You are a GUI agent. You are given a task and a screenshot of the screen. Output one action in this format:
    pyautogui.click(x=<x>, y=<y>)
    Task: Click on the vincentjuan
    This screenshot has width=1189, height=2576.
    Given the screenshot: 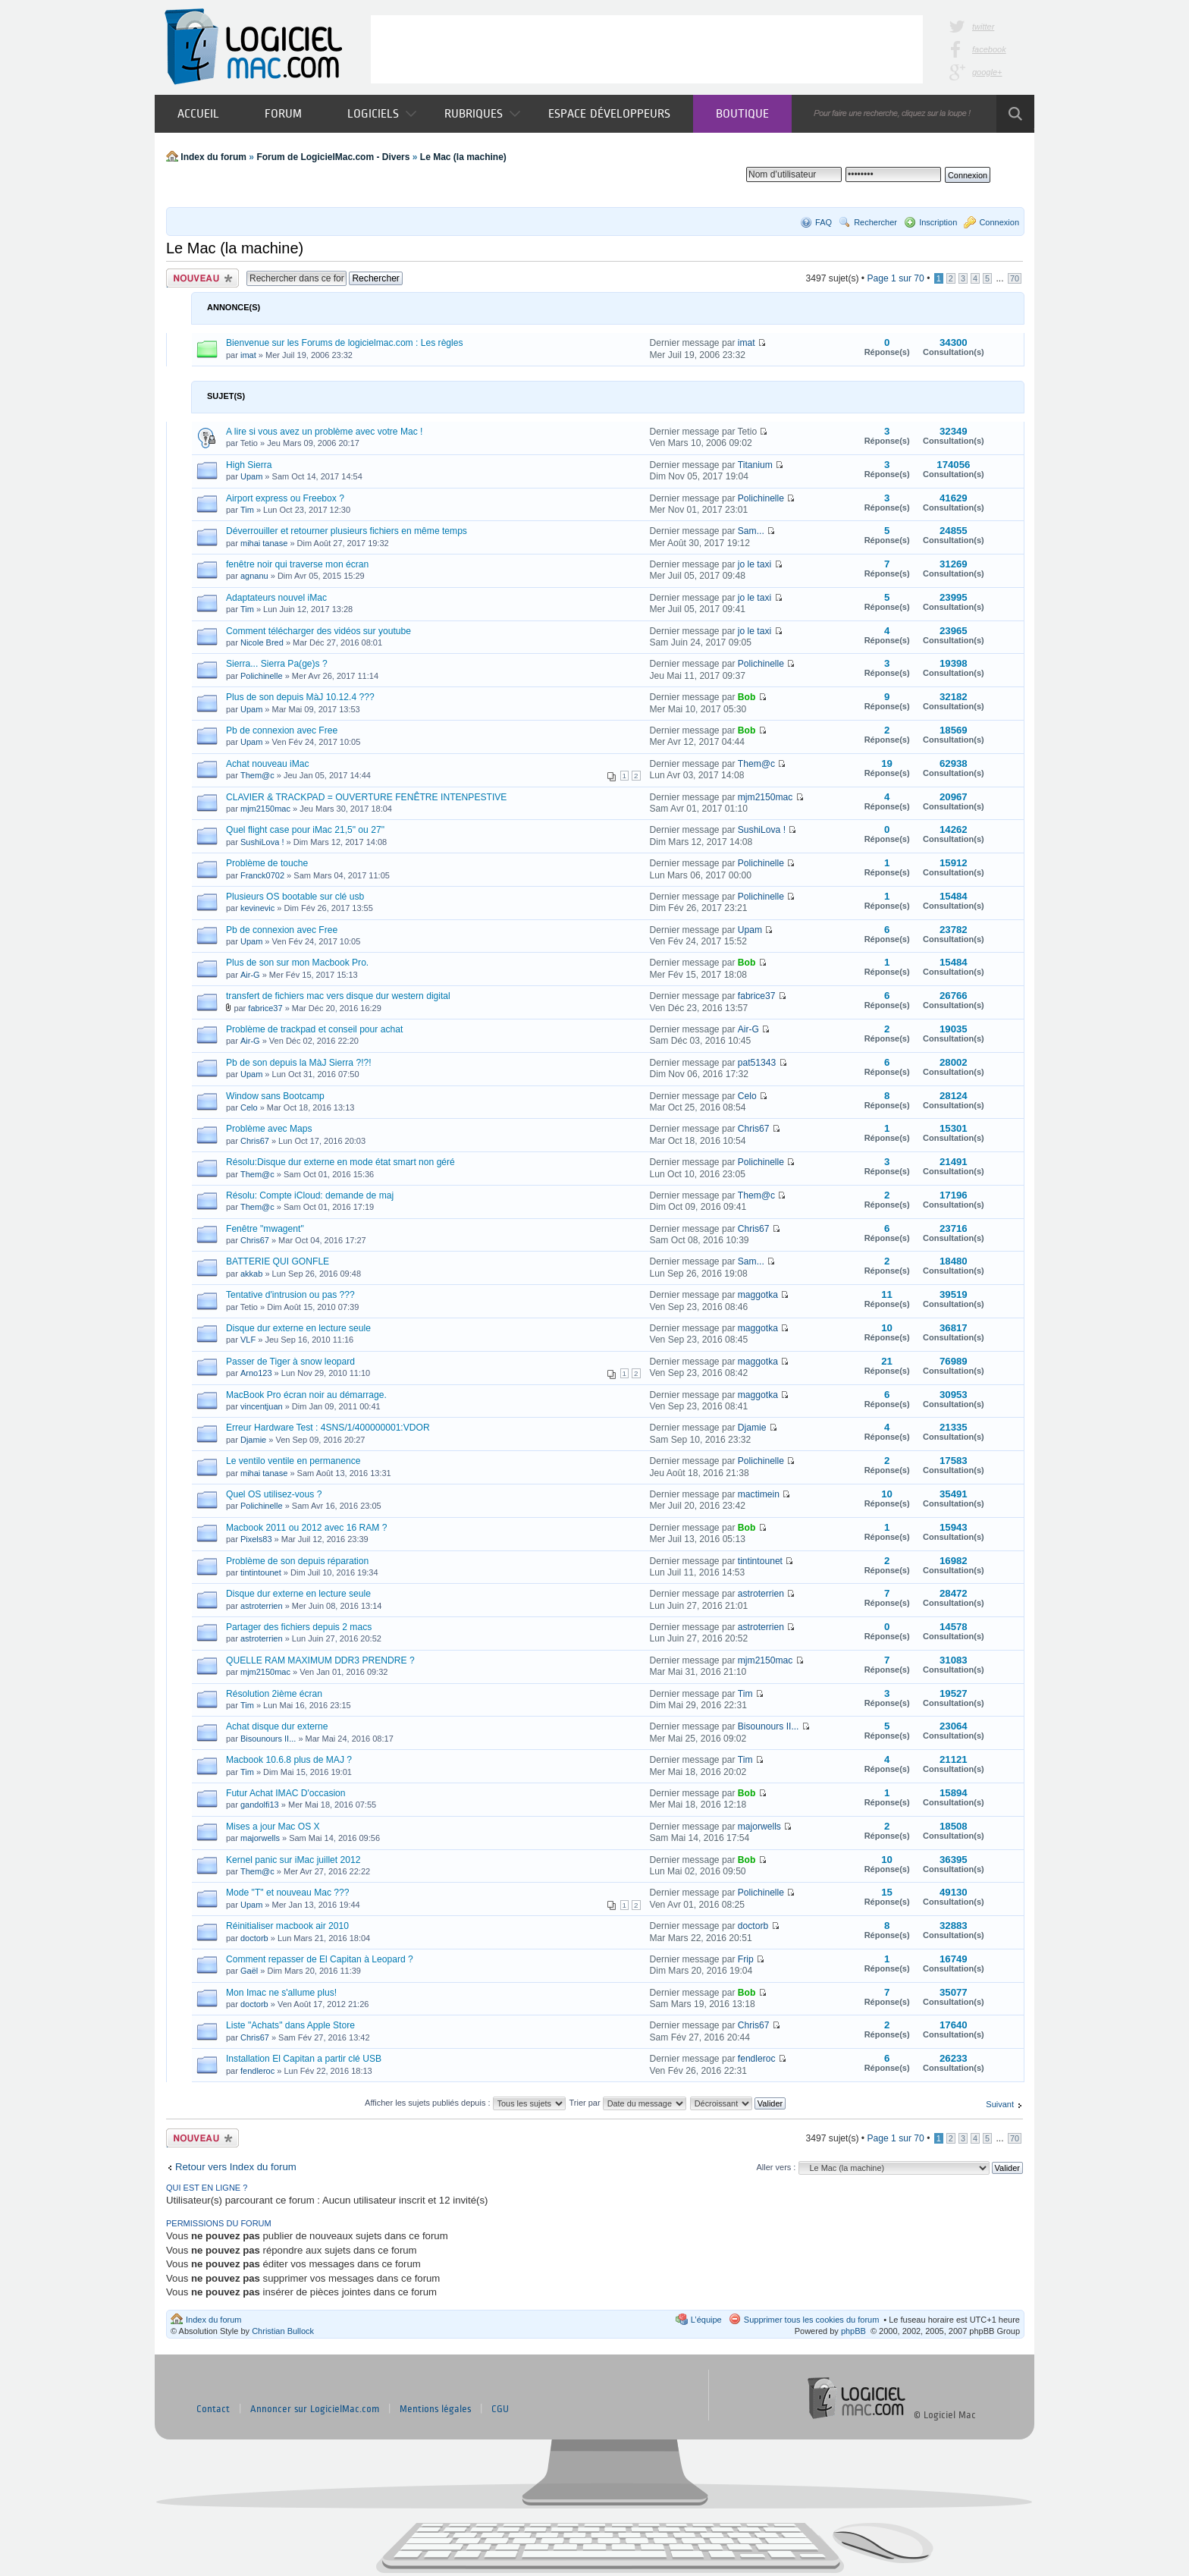 What is the action you would take?
    pyautogui.click(x=261, y=1406)
    